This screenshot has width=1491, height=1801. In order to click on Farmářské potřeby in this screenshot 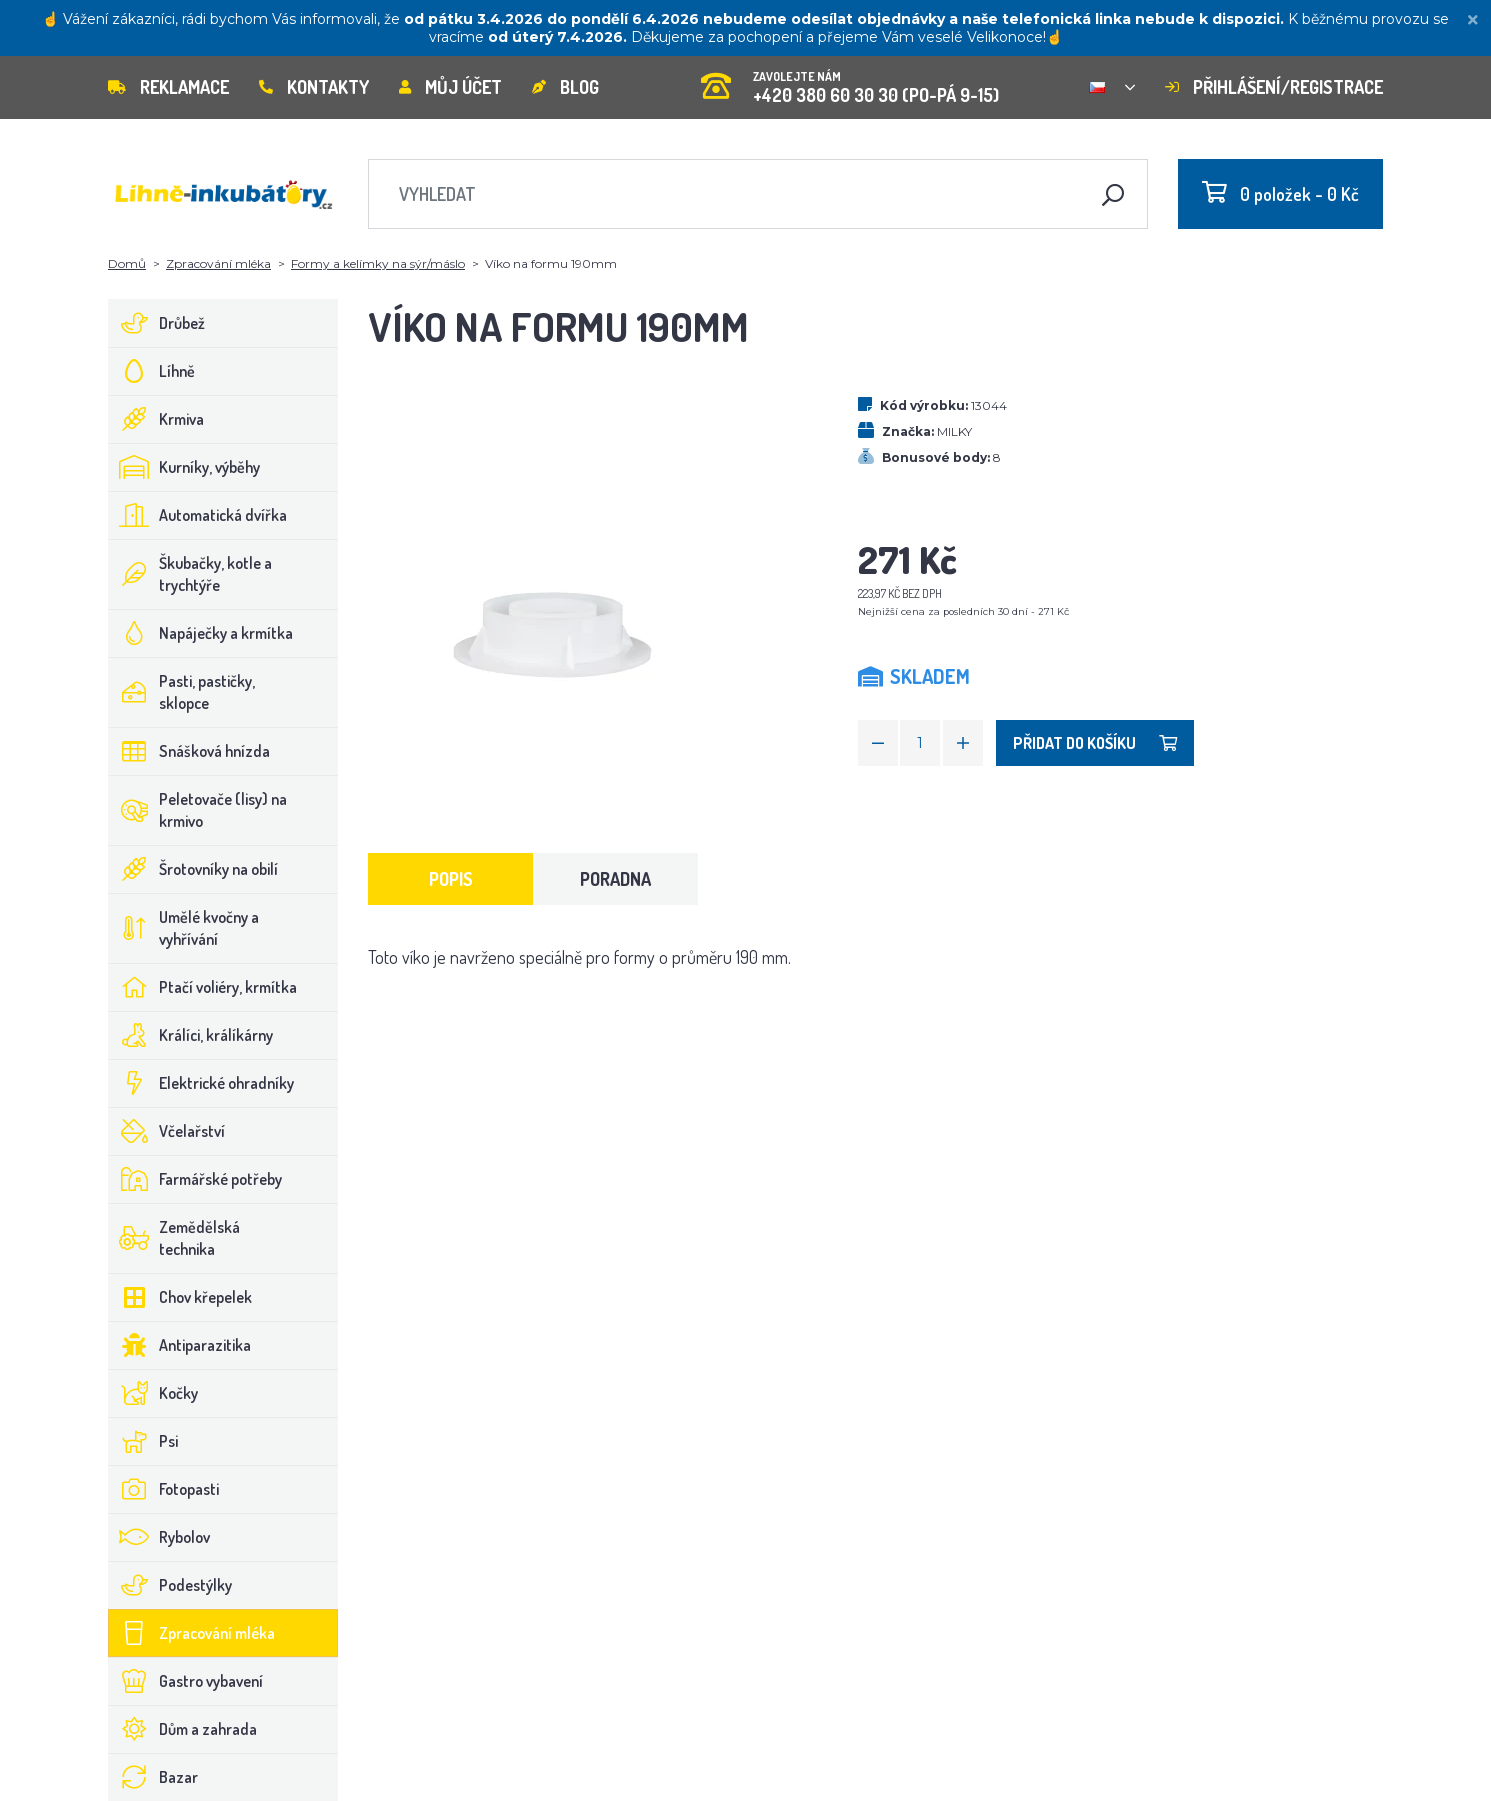, I will do `click(195, 1179)`.